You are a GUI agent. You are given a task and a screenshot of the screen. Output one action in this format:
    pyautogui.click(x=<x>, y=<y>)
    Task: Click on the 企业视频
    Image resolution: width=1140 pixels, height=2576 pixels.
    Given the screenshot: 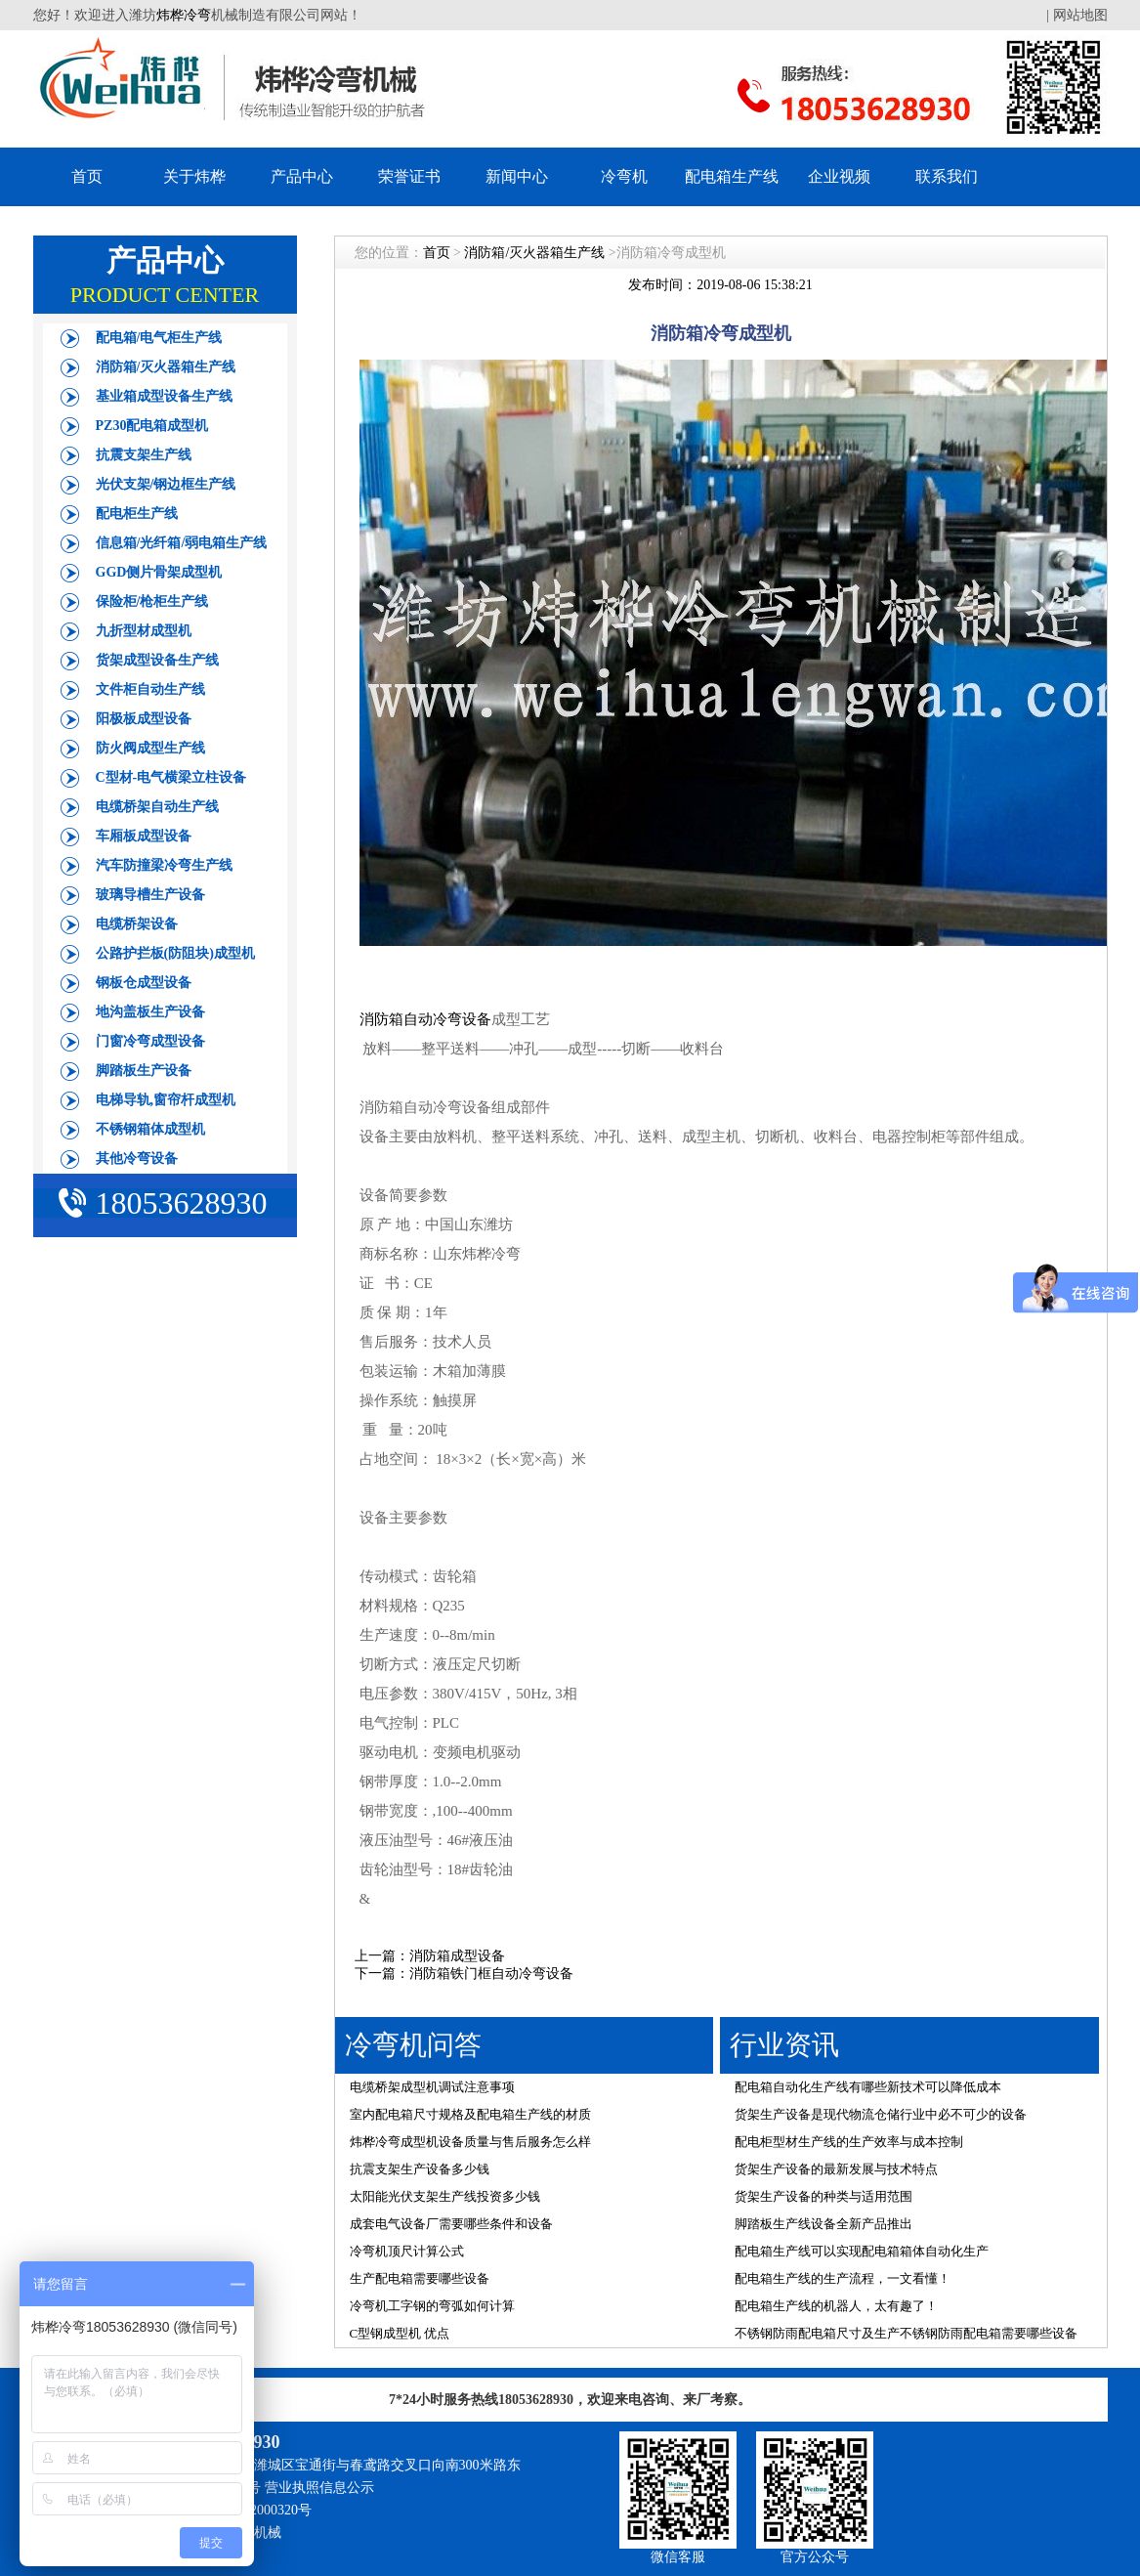 What is the action you would take?
    pyautogui.click(x=839, y=176)
    